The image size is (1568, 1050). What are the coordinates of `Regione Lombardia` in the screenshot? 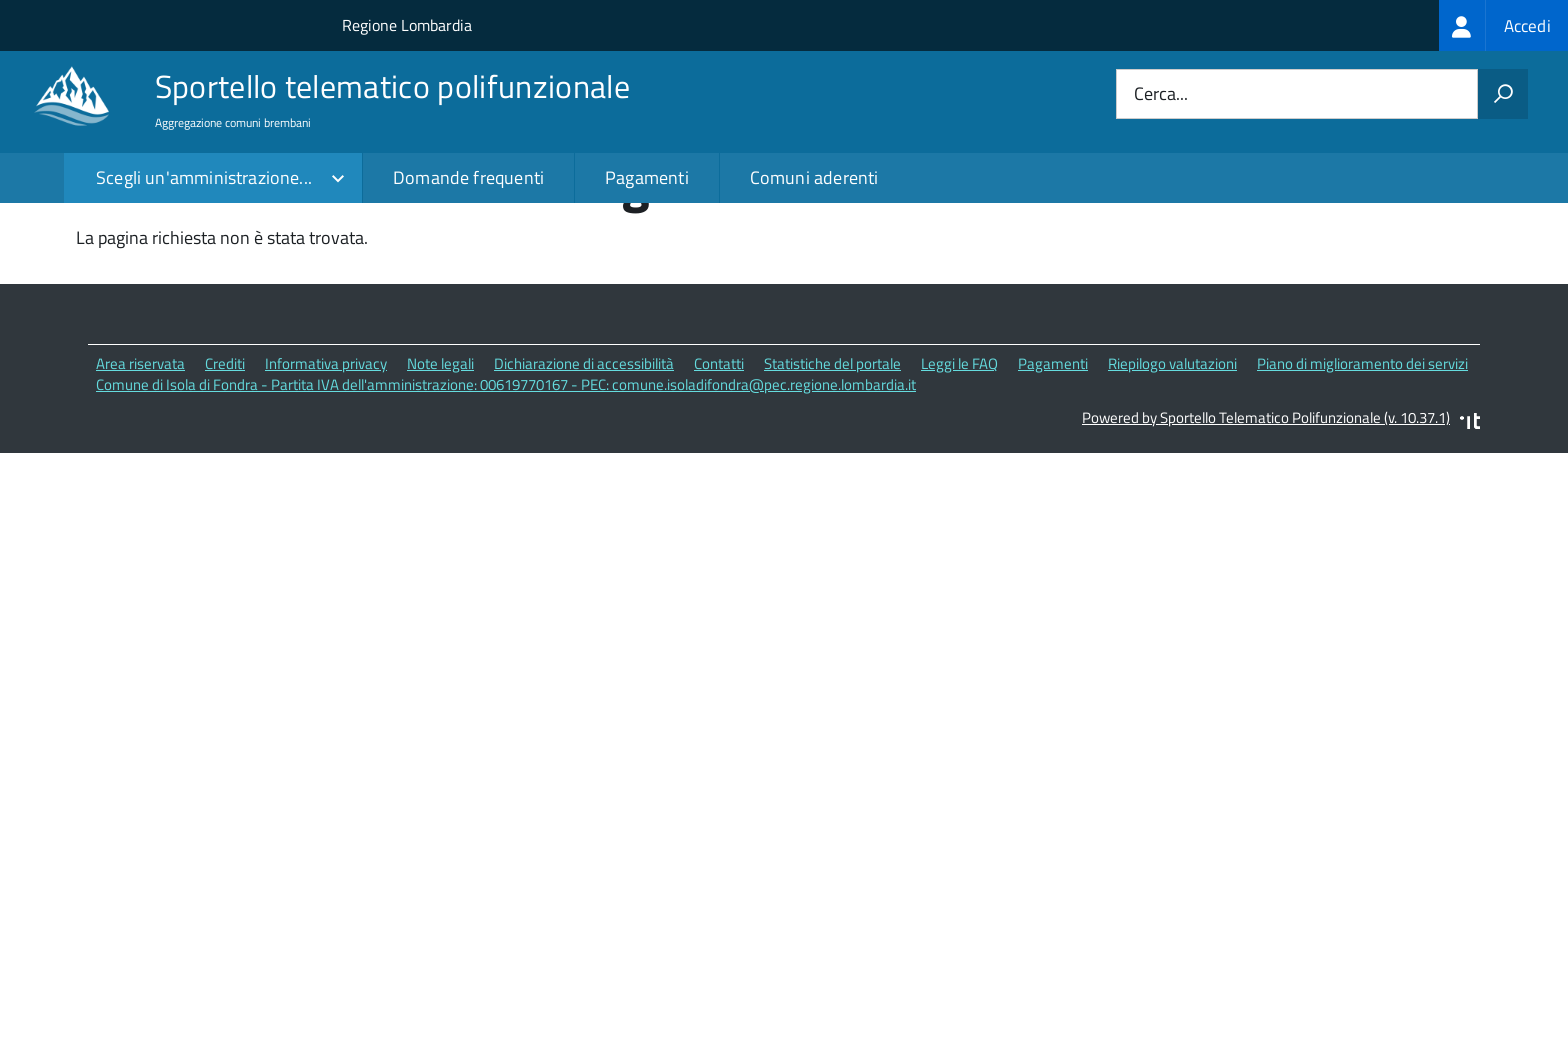 It's located at (407, 25).